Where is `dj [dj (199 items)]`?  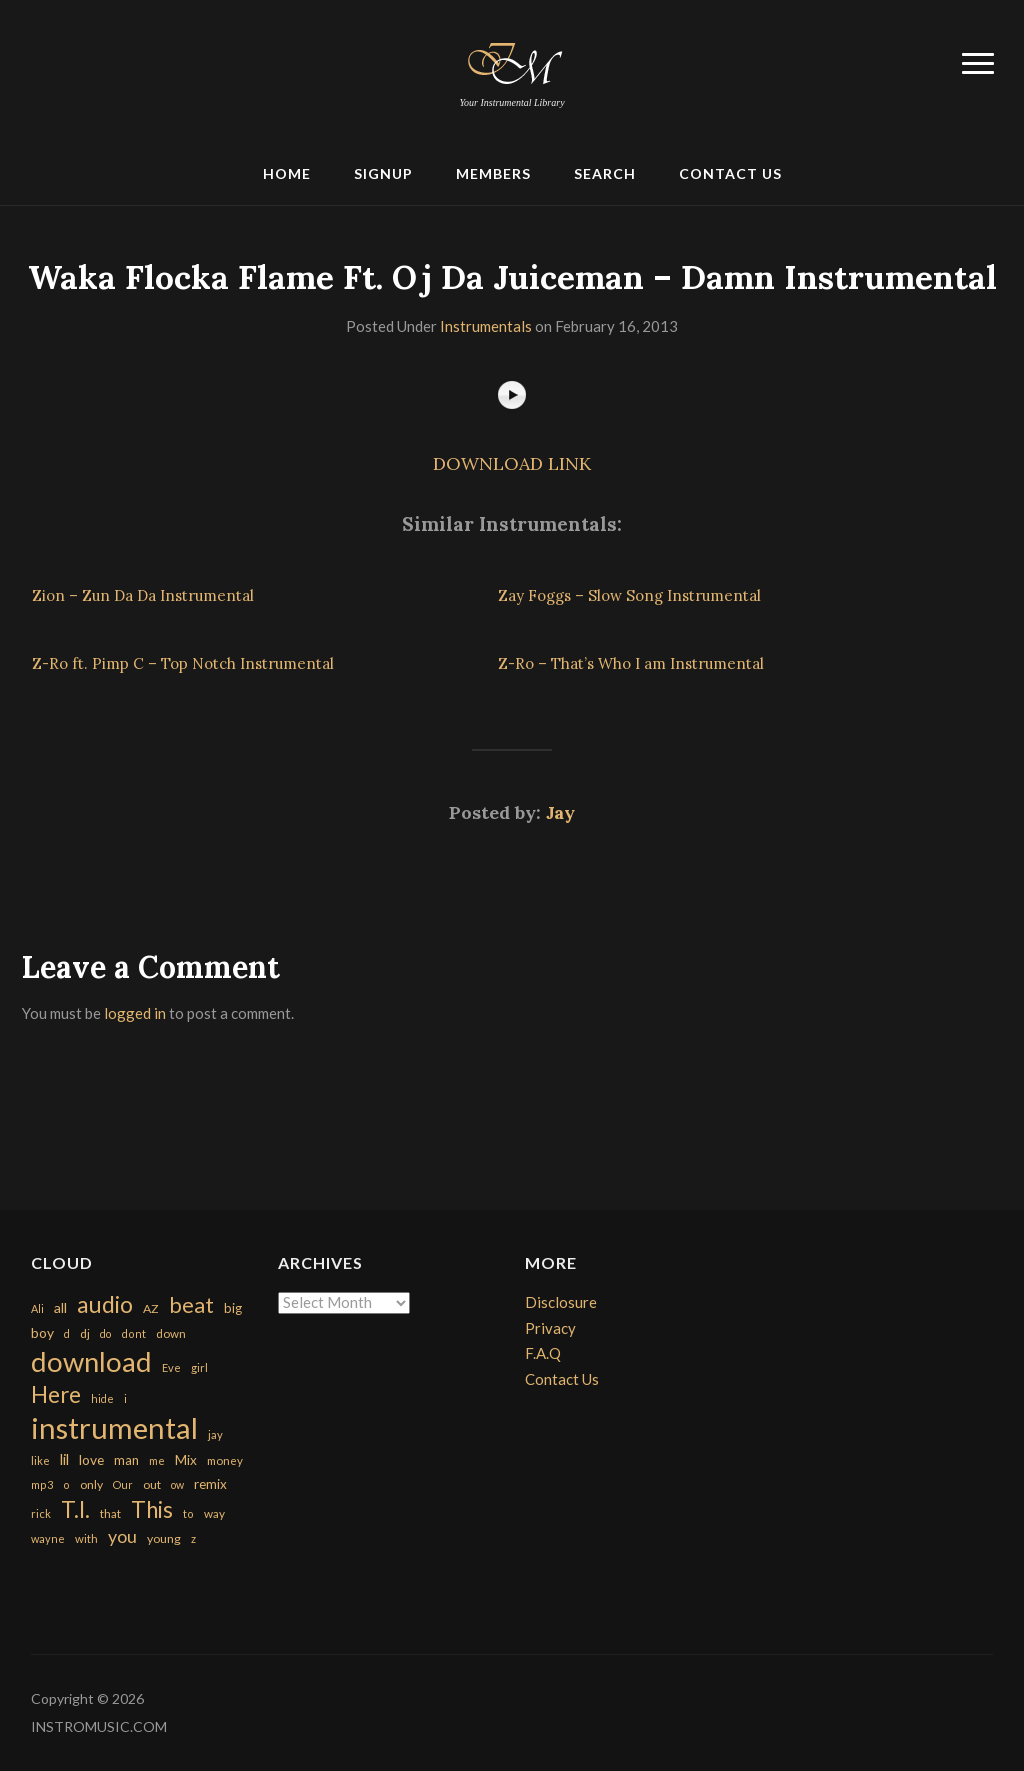
dj [dj (199 items)] is located at coordinates (85, 1333).